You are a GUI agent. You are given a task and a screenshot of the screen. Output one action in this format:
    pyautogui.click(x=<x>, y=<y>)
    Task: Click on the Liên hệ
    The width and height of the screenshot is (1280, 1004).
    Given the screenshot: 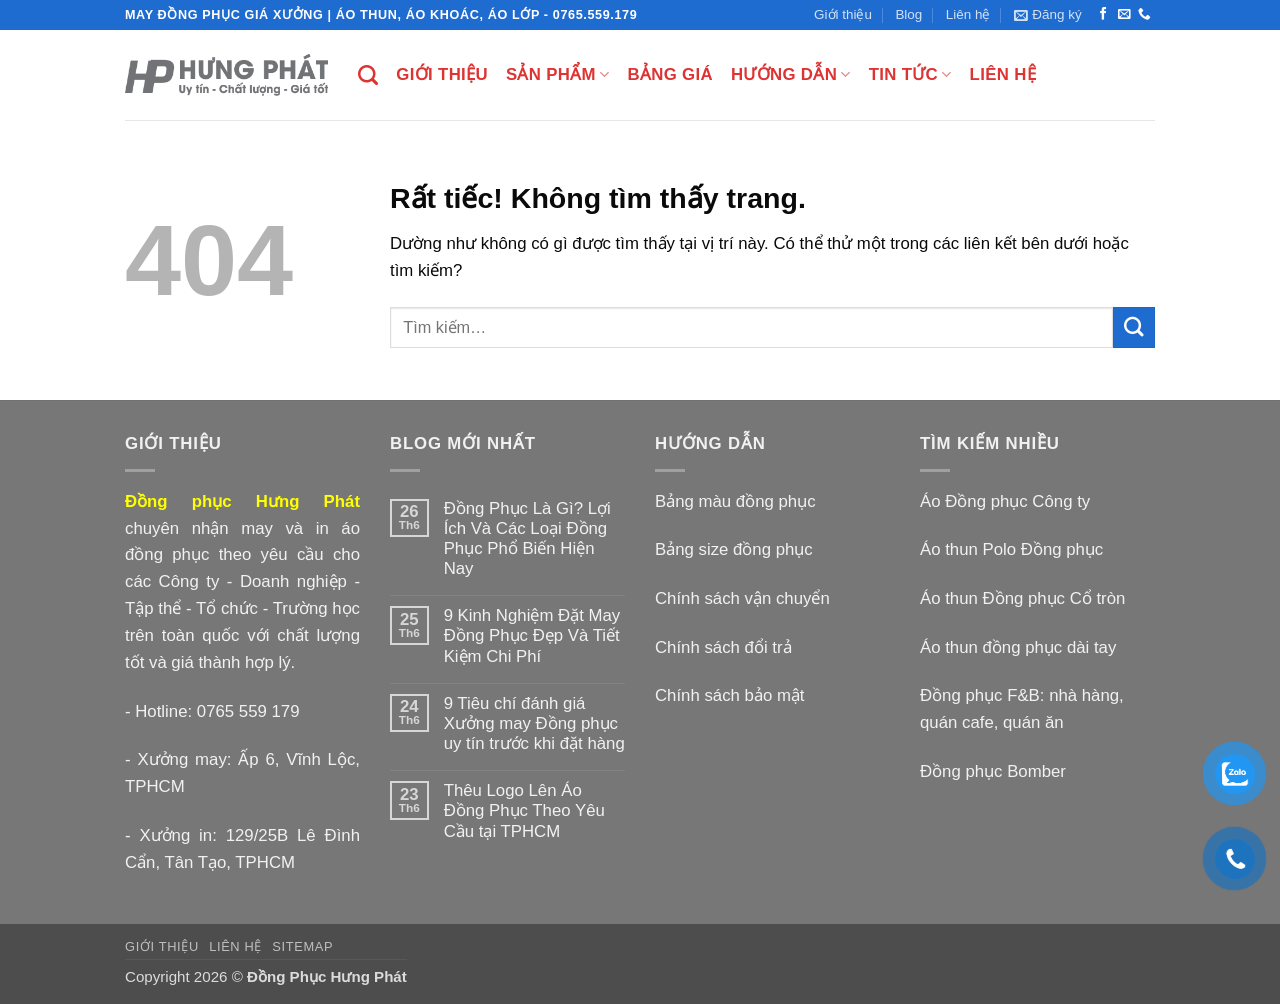 What is the action you would take?
    pyautogui.click(x=968, y=14)
    